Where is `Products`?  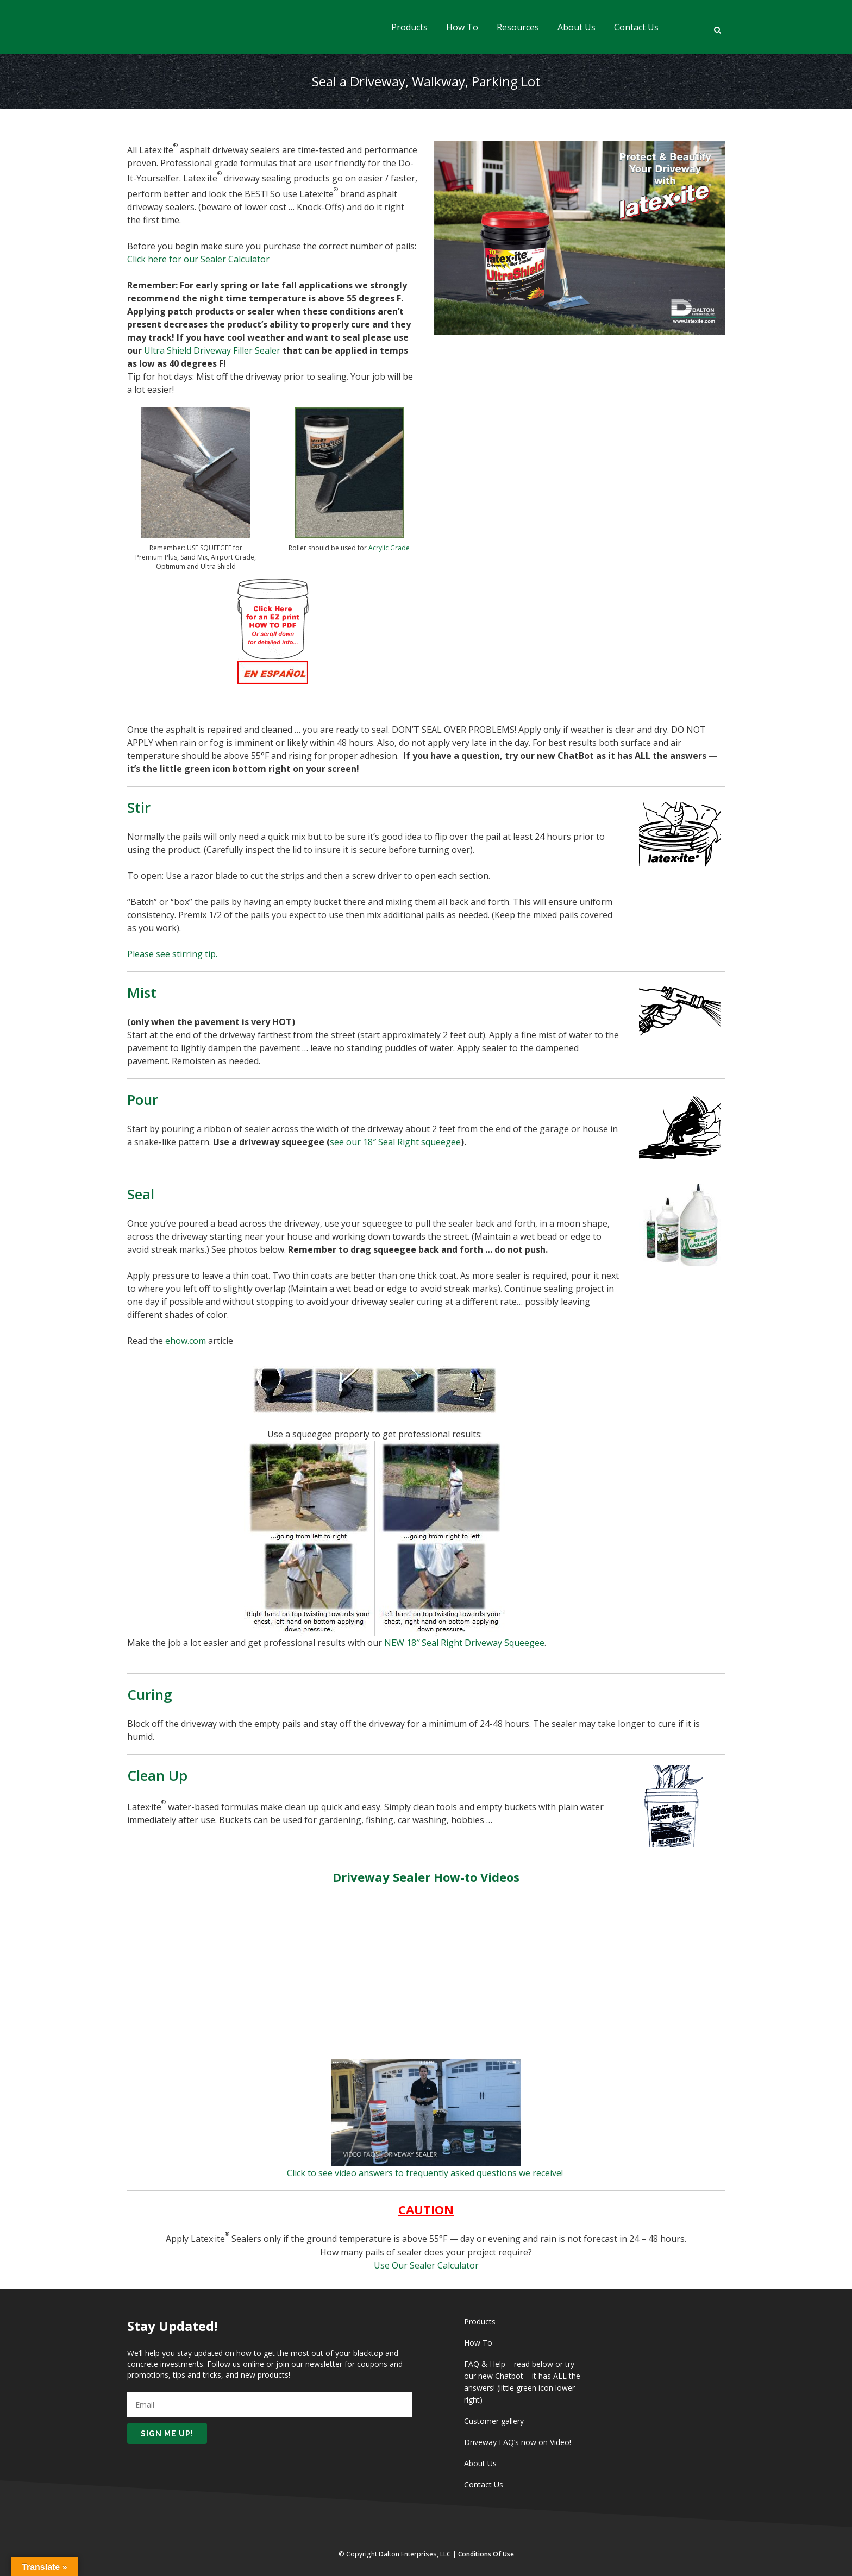
Products is located at coordinates (480, 2321).